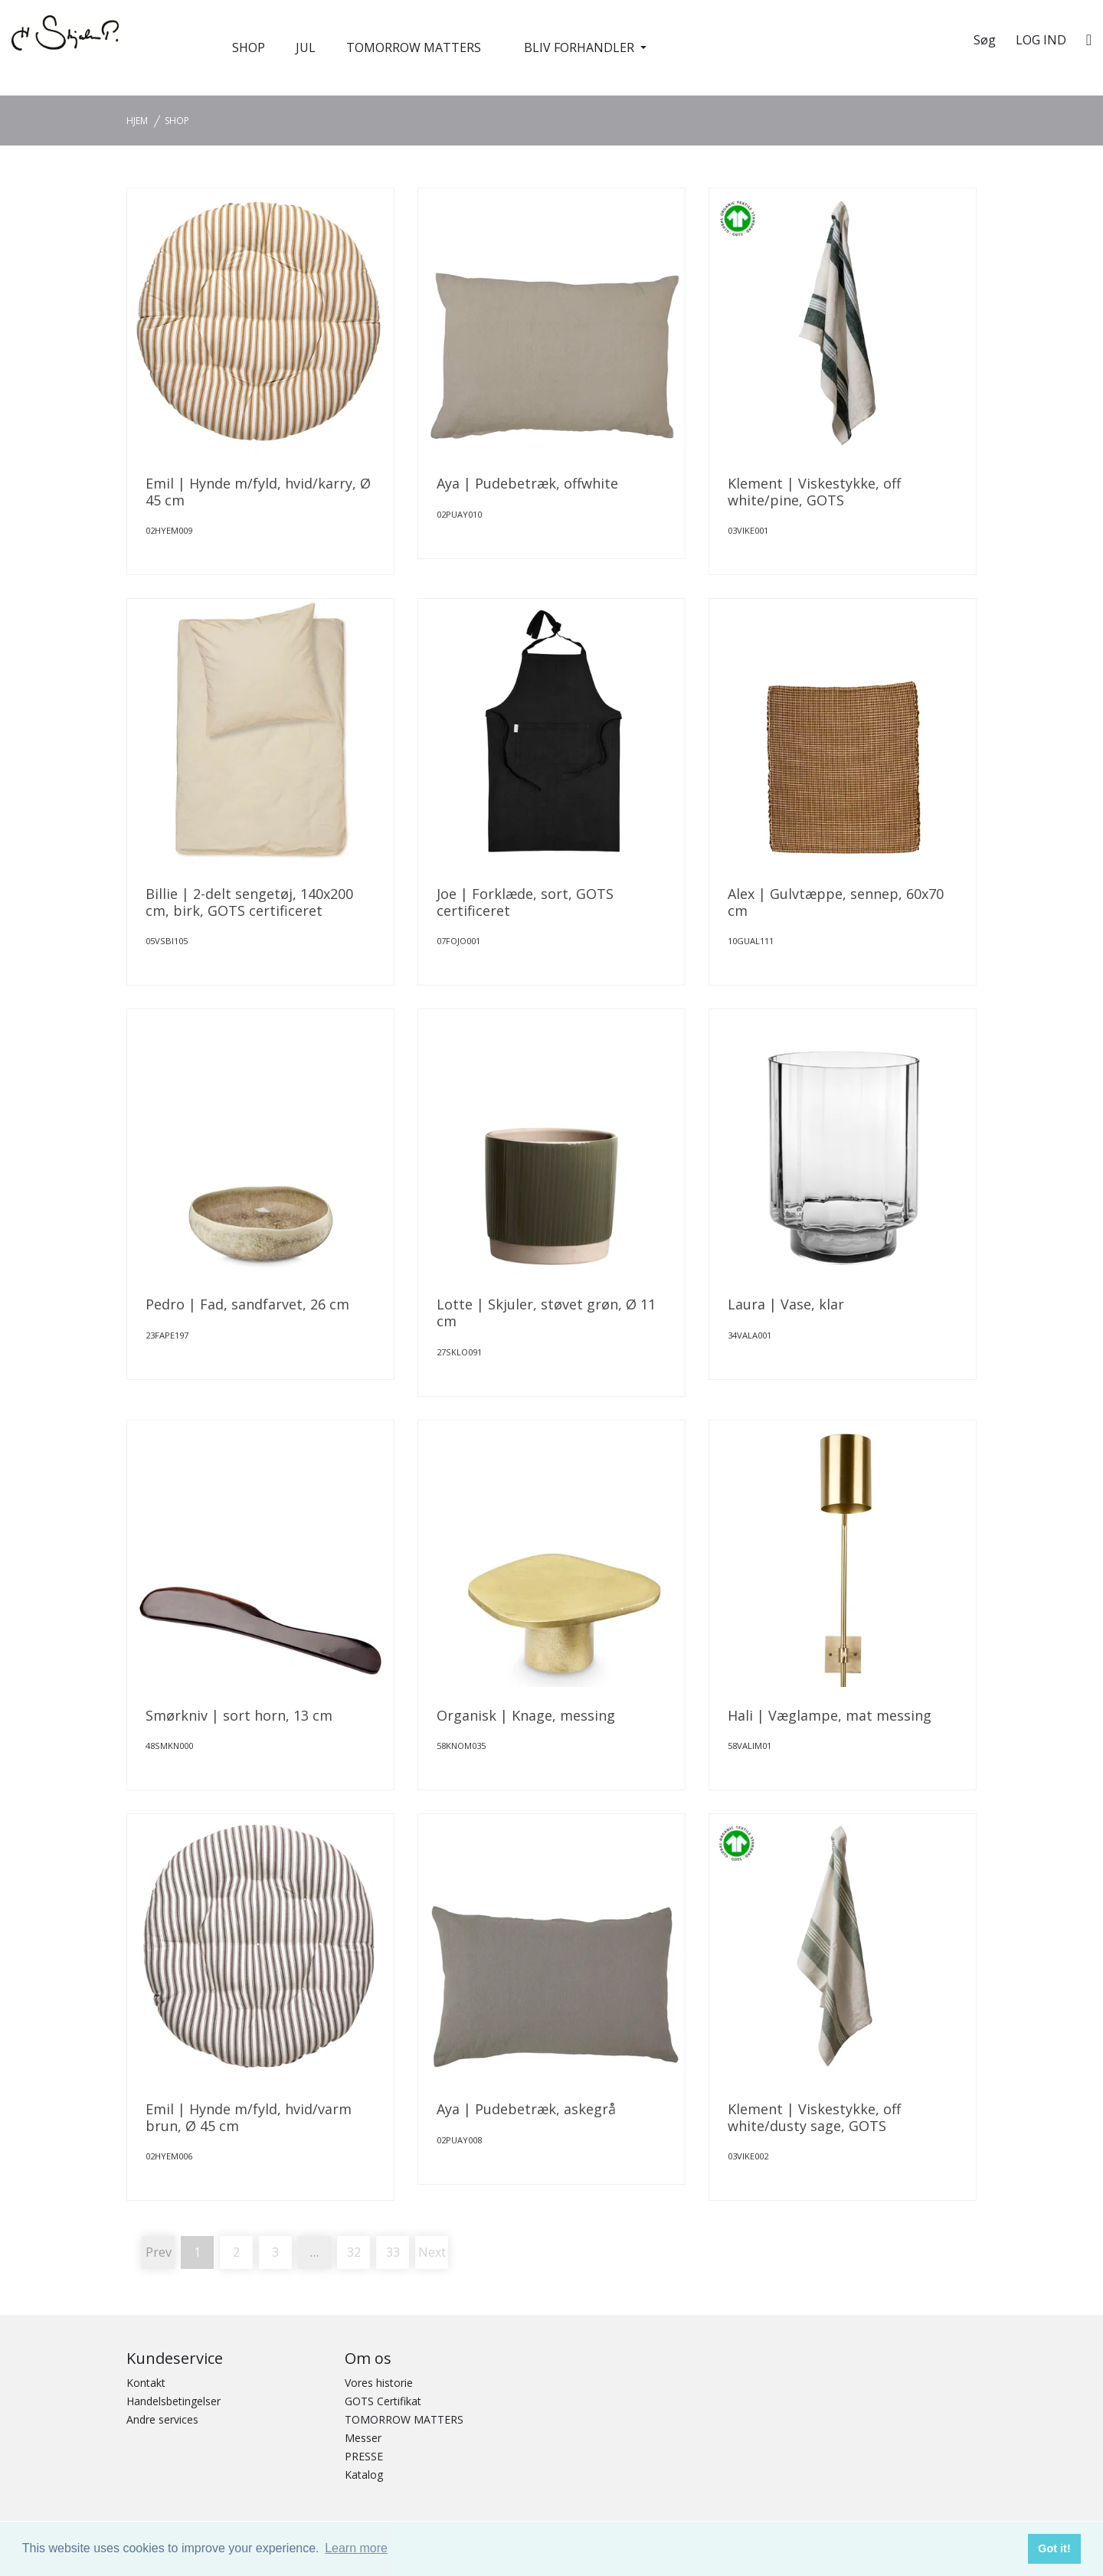 The width and height of the screenshot is (1103, 2576). What do you see at coordinates (546, 1312) in the screenshot?
I see `Lotte | Skjuler, støvet grøn, Ø 11 cm` at bounding box center [546, 1312].